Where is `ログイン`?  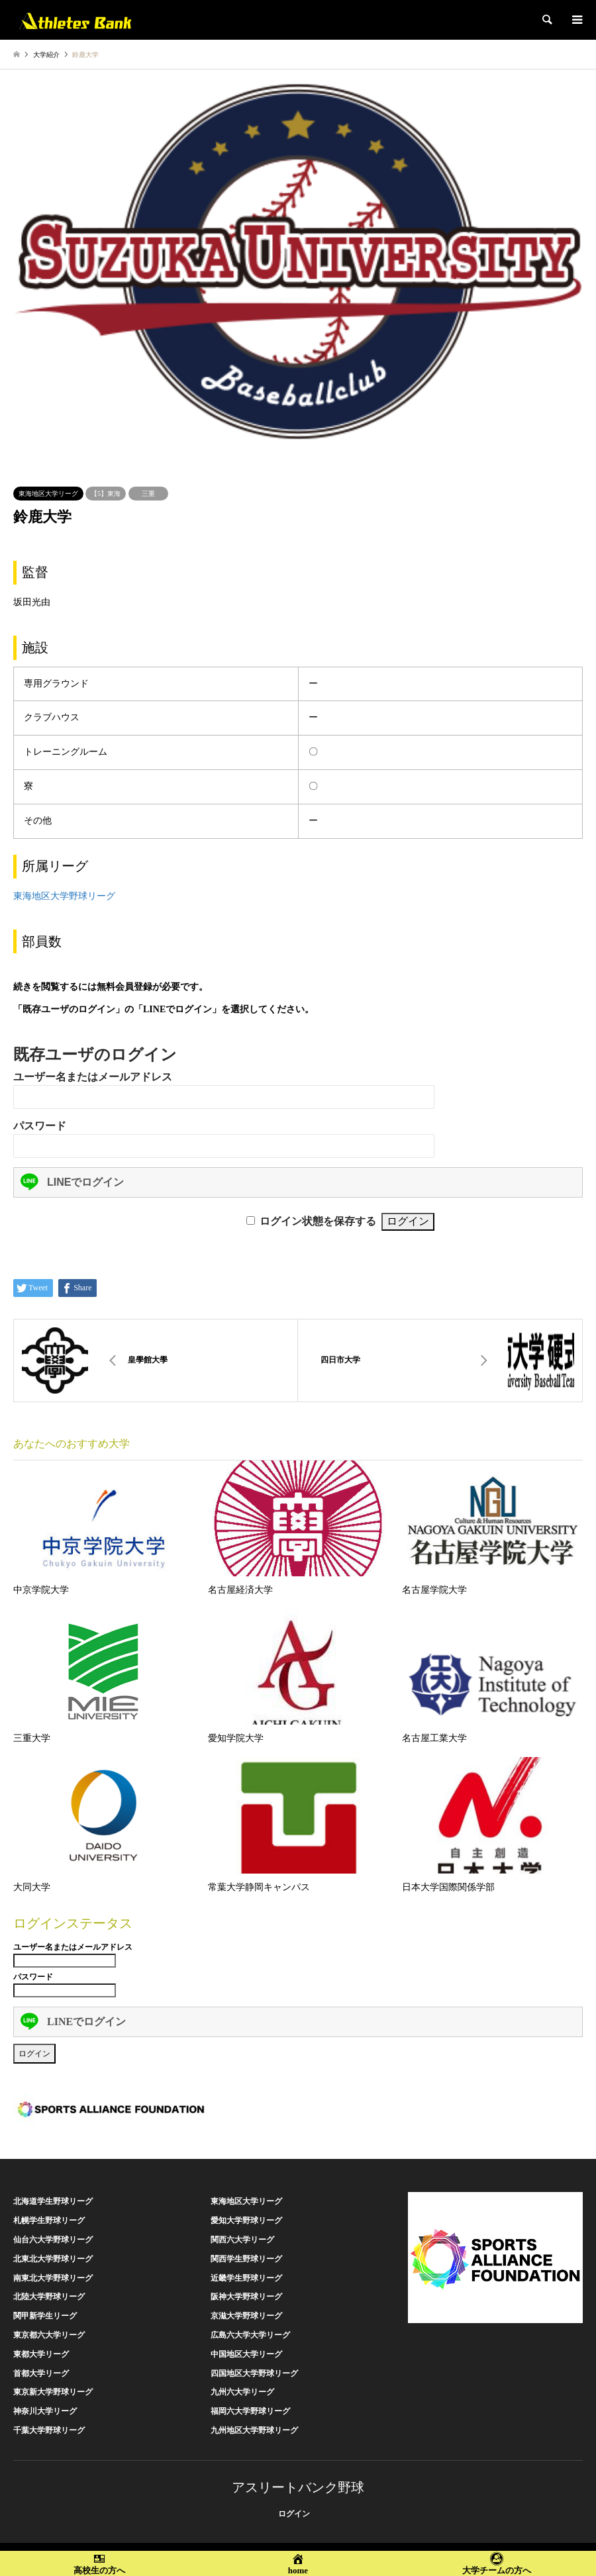 ログイン is located at coordinates (294, 2513).